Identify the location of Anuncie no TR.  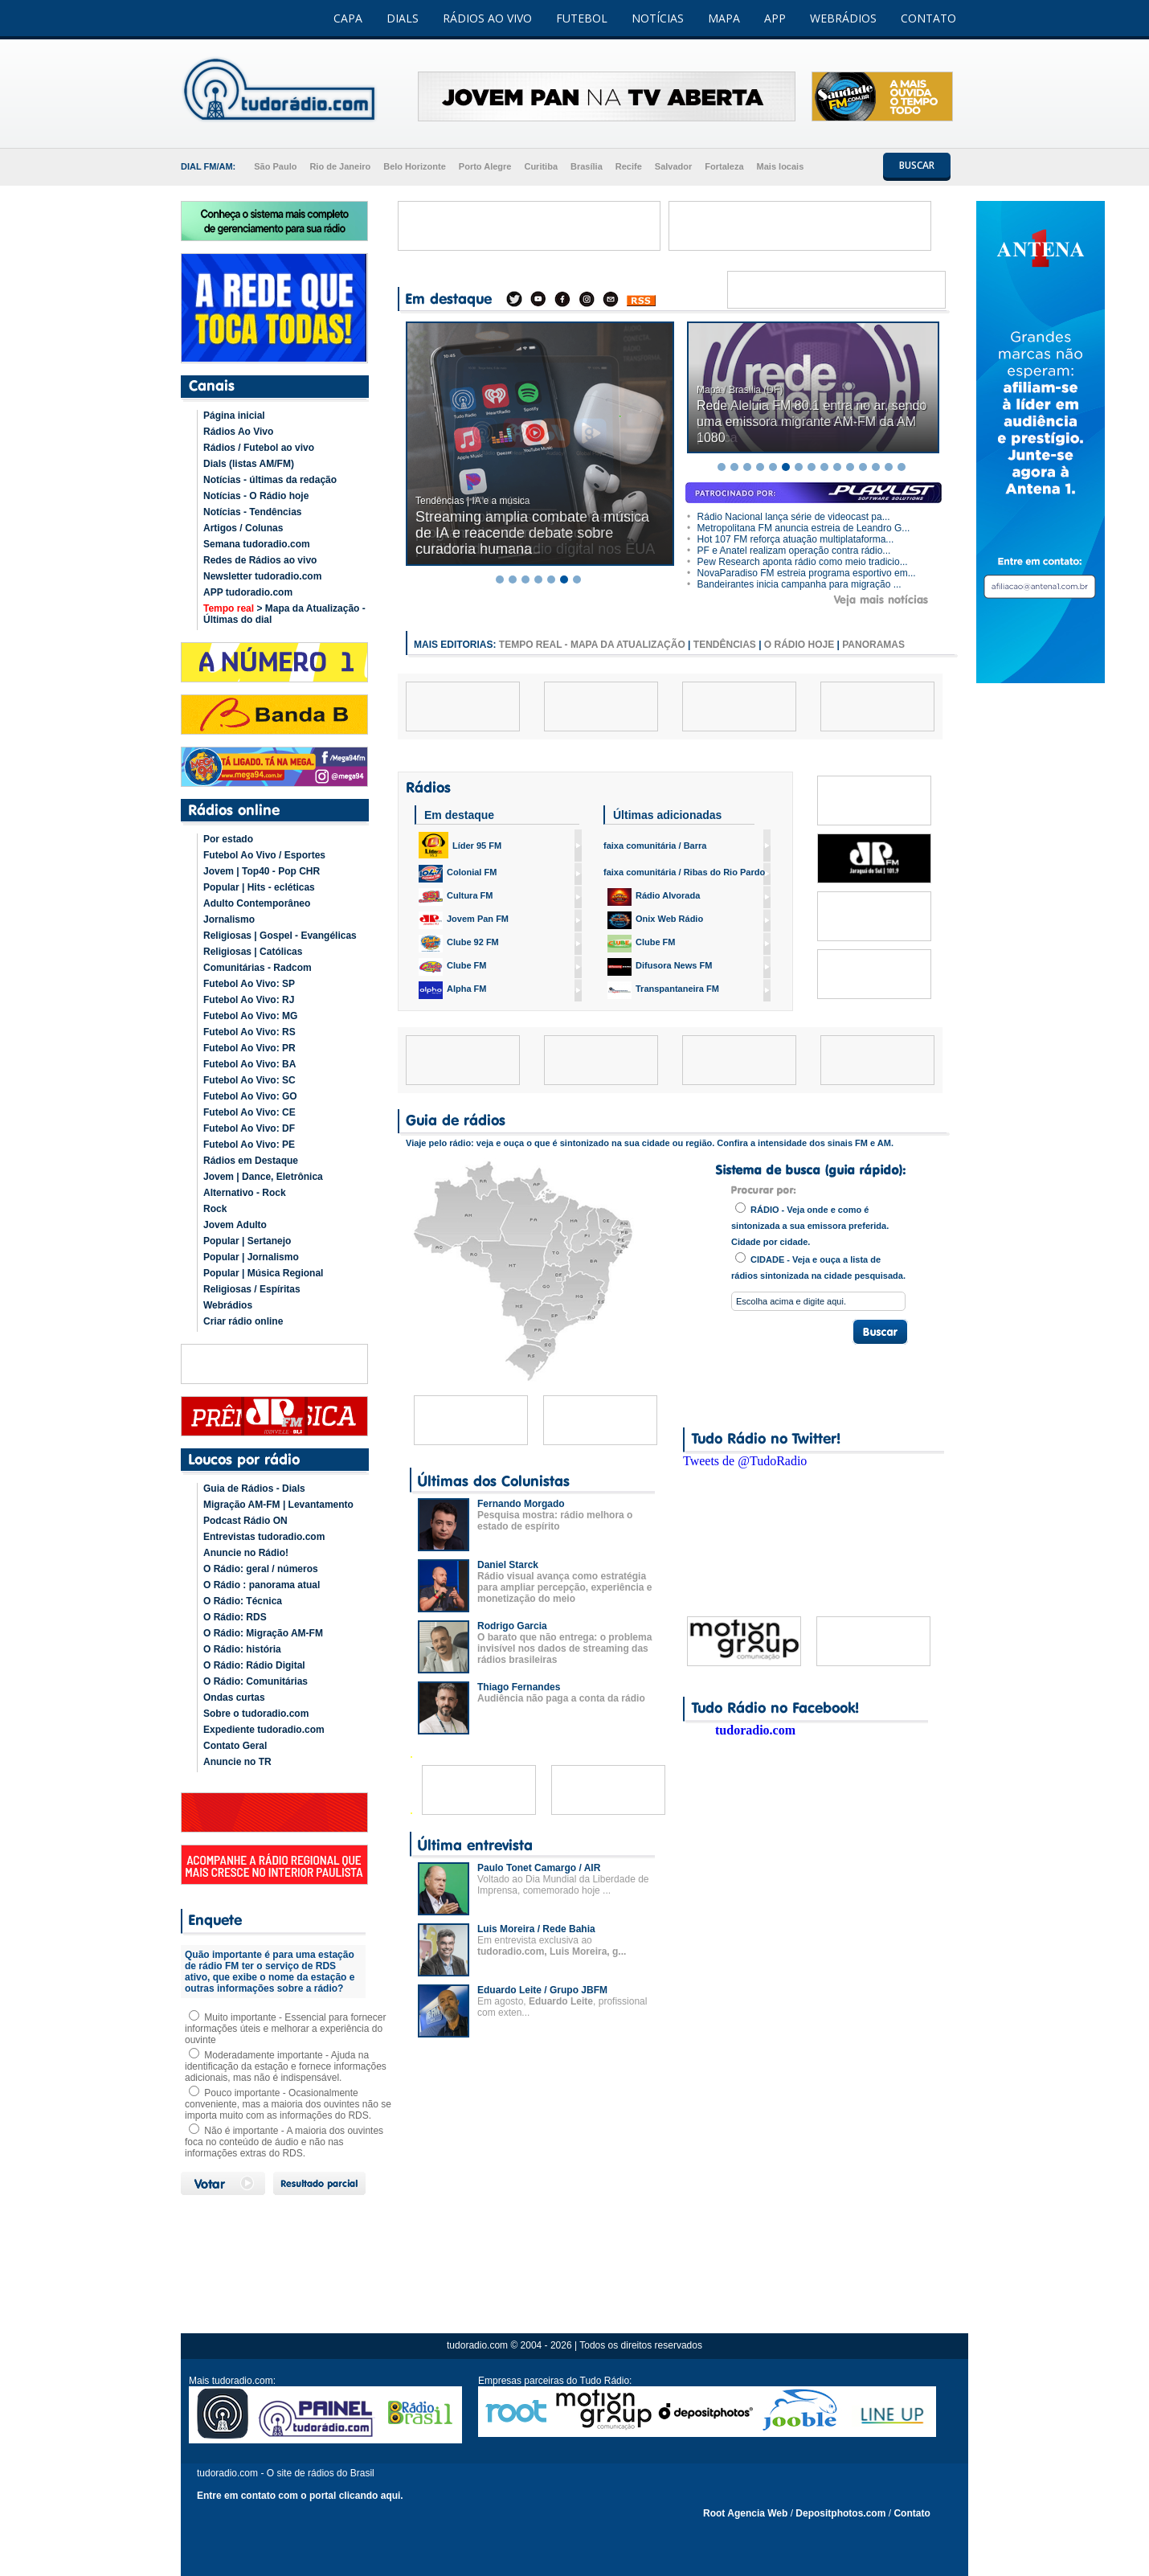
(237, 1761).